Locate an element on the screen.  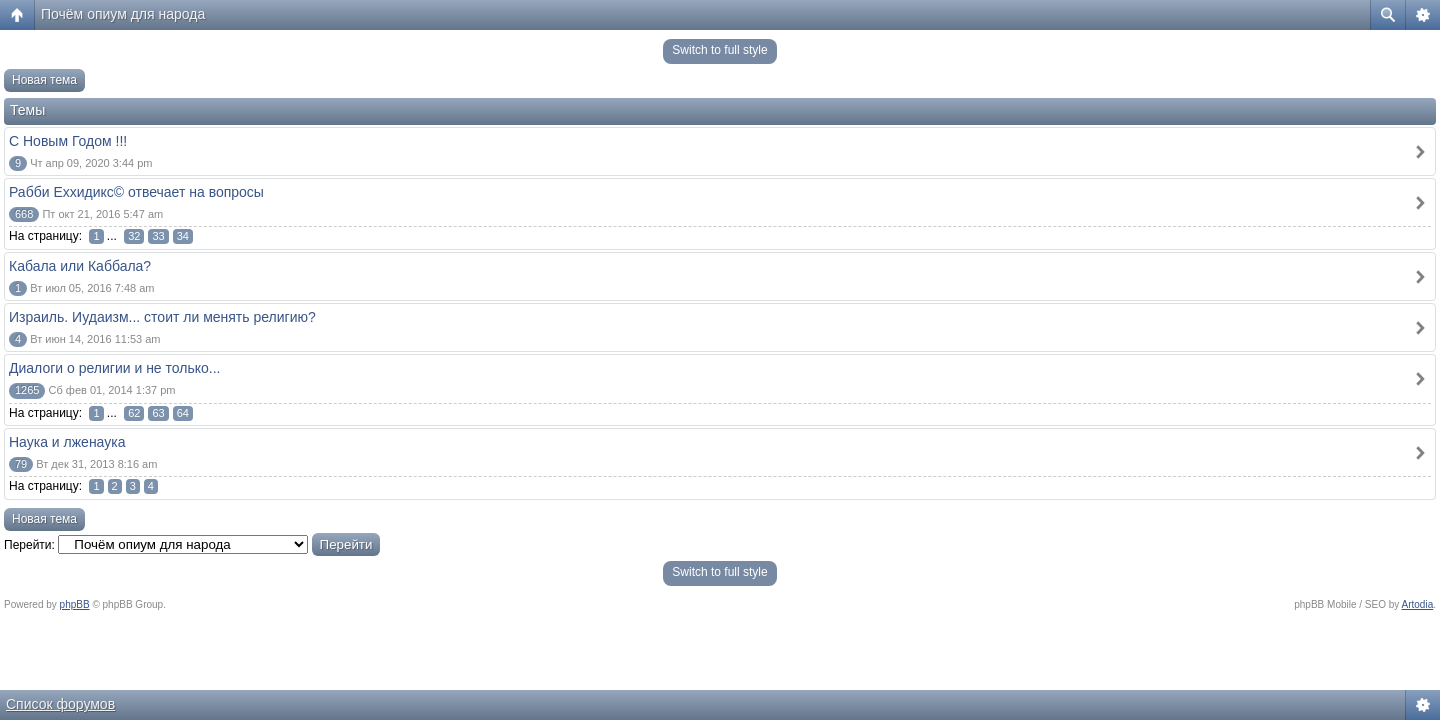
33 is located at coordinates (158, 236).